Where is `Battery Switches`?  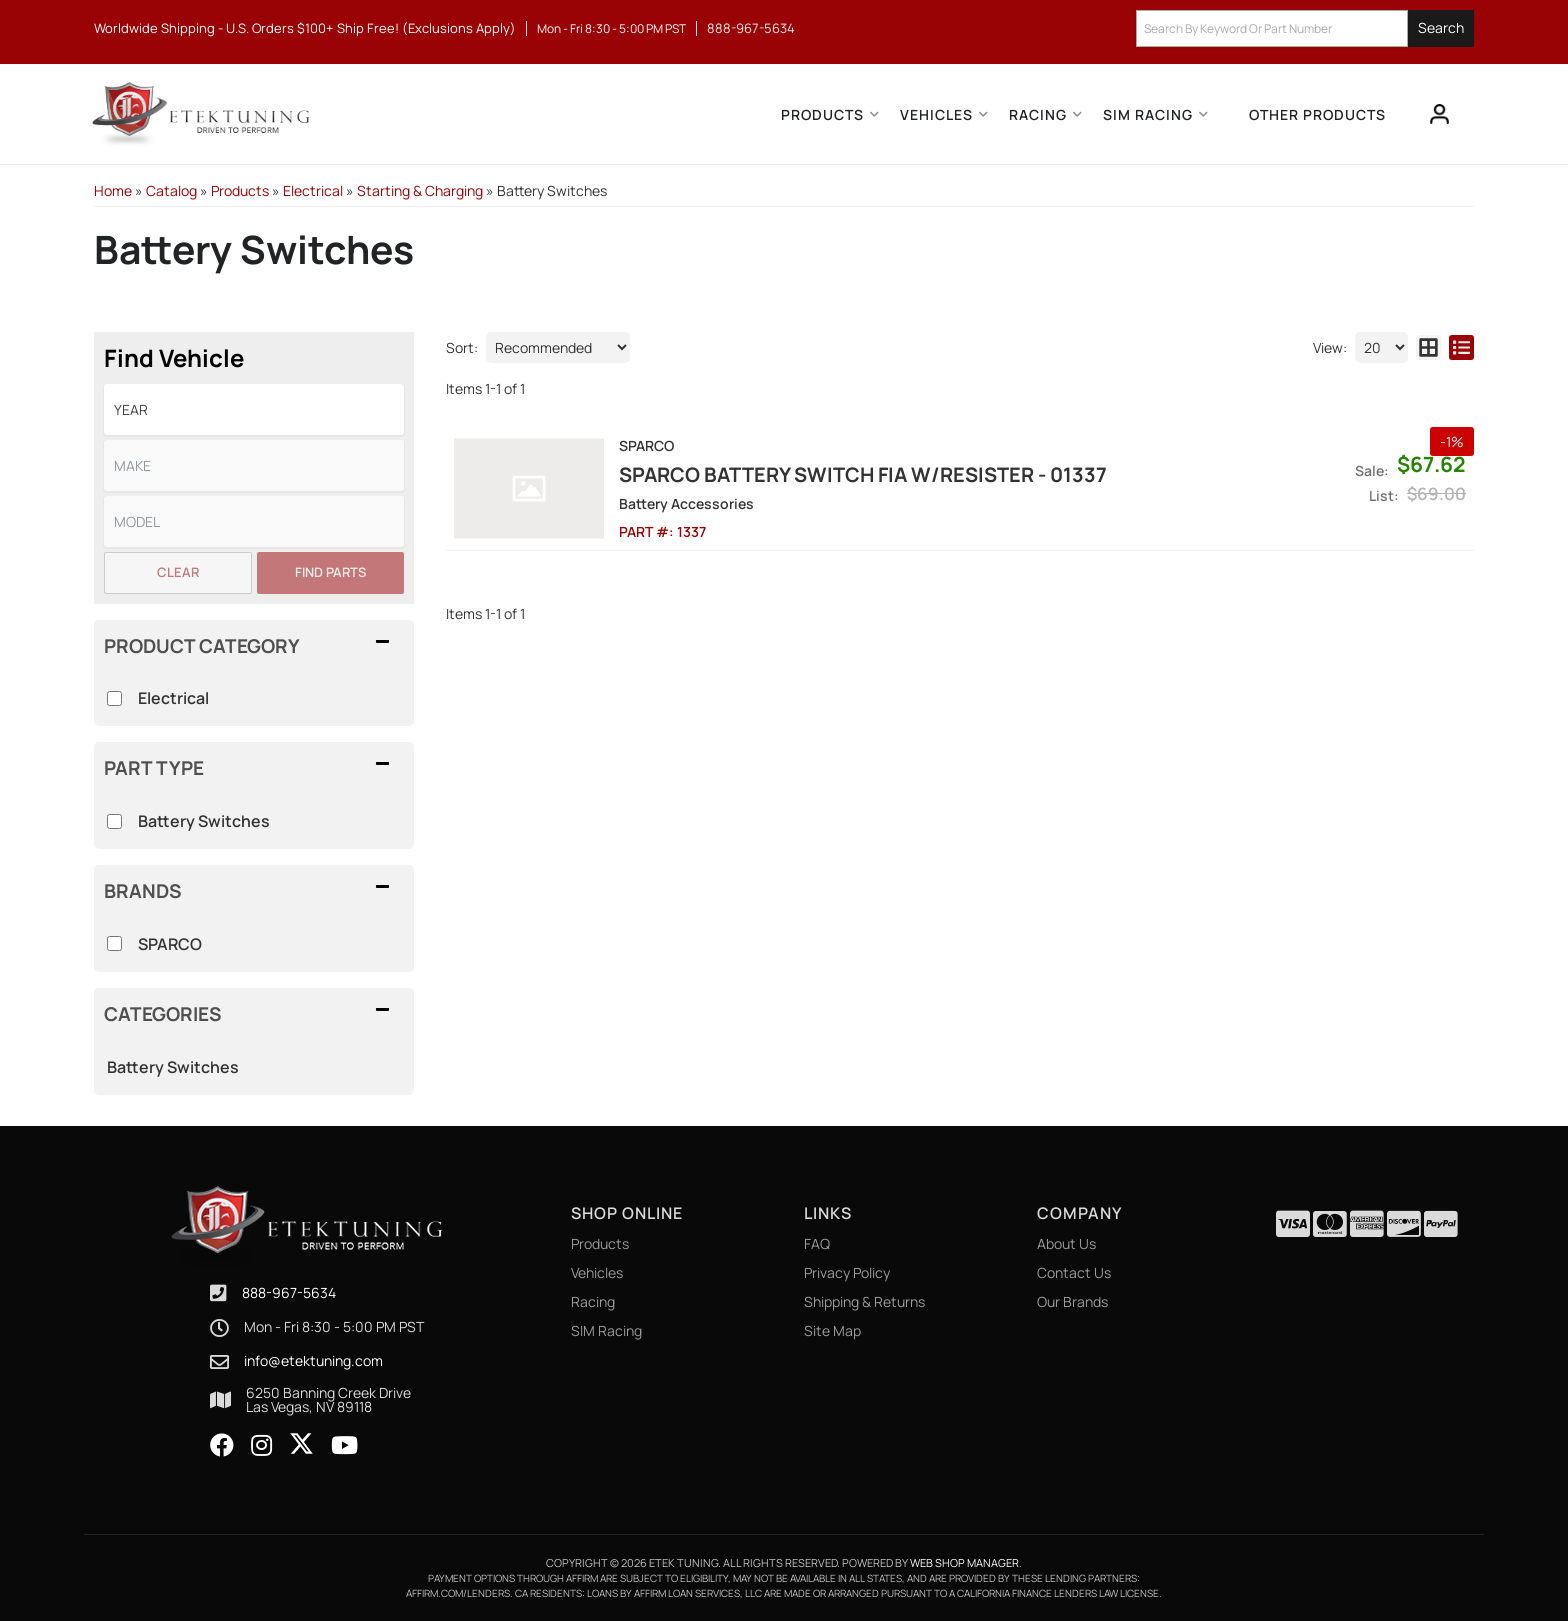 Battery Switches is located at coordinates (173, 1067).